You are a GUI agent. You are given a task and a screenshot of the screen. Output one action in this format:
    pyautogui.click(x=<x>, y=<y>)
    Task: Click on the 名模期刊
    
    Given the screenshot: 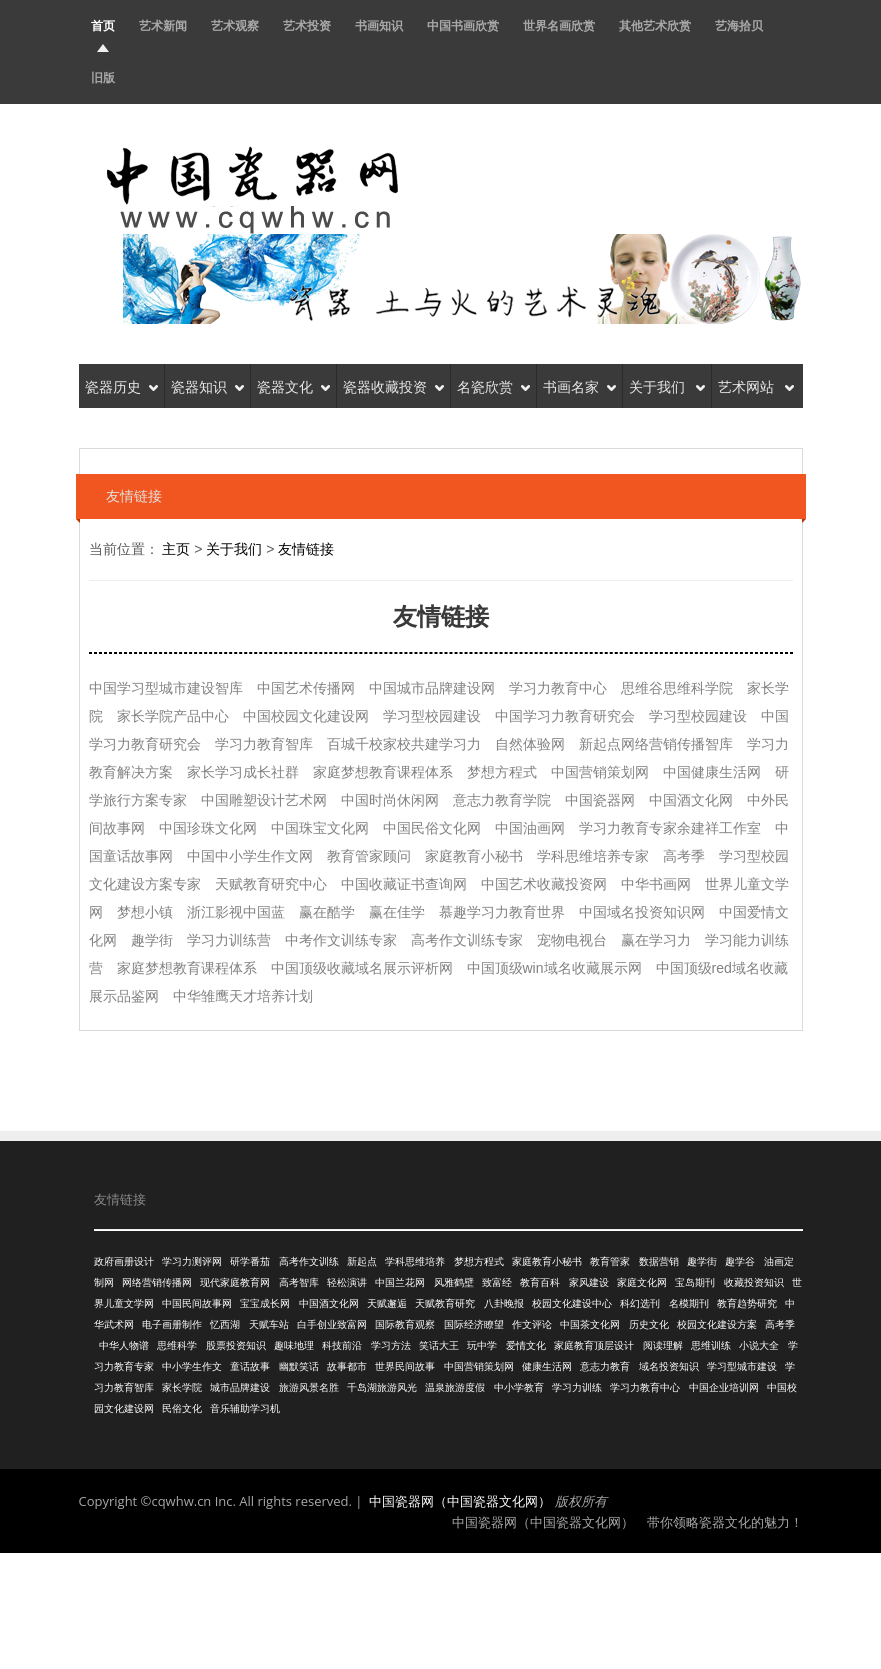 What is the action you would take?
    pyautogui.click(x=689, y=1303)
    